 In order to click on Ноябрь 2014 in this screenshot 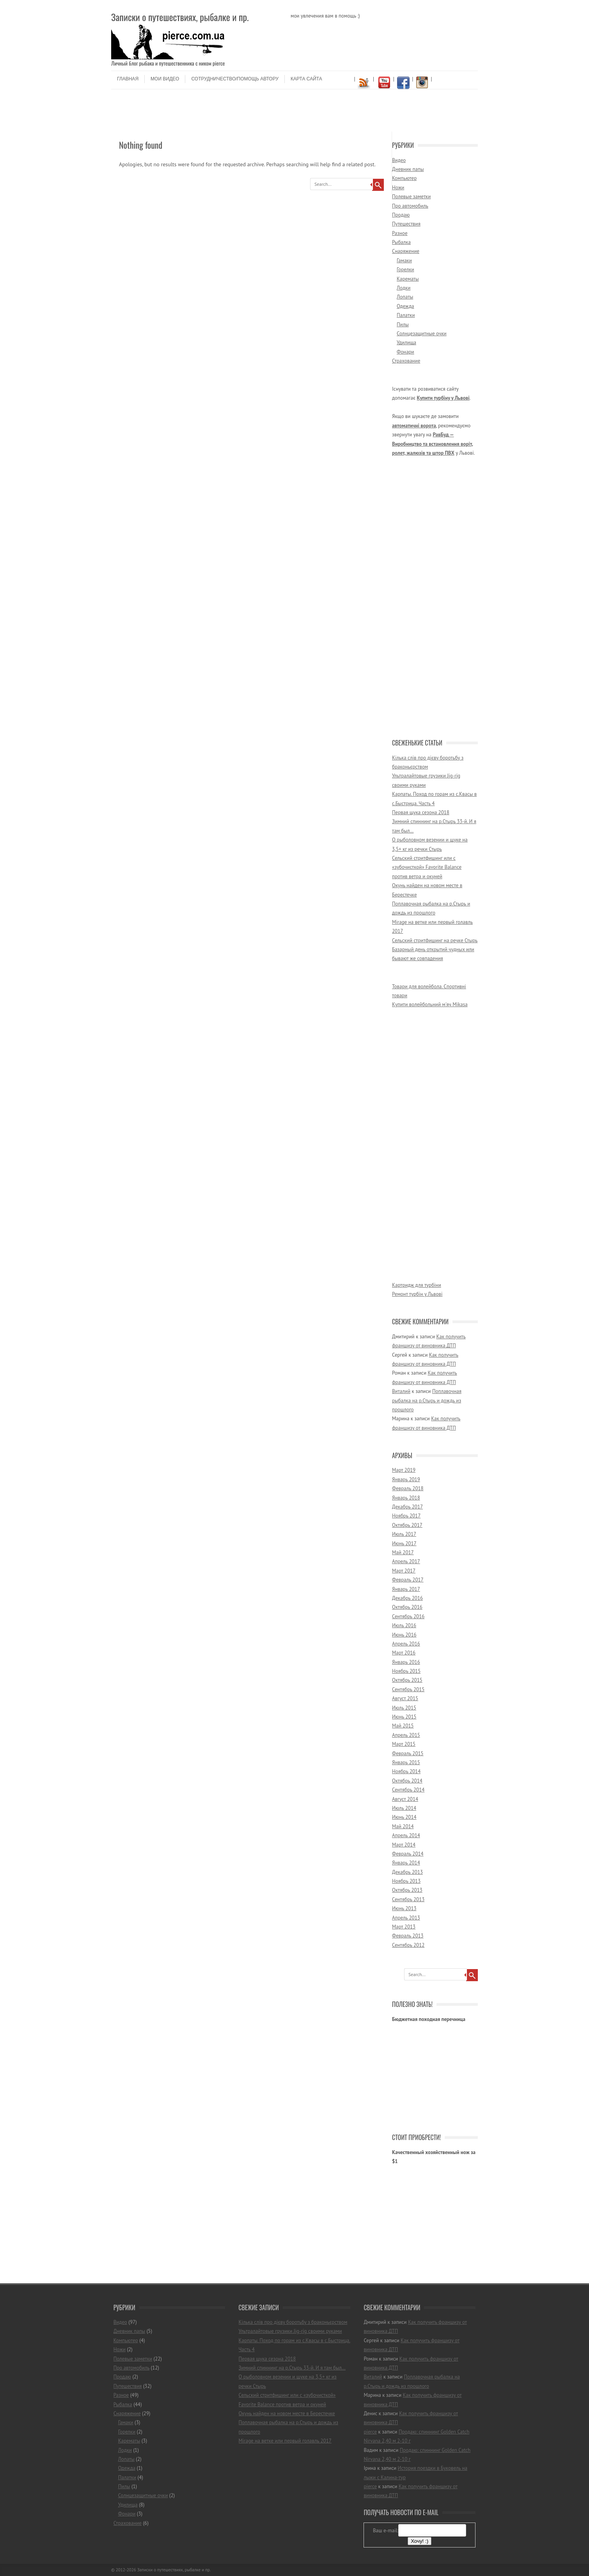, I will do `click(406, 1771)`.